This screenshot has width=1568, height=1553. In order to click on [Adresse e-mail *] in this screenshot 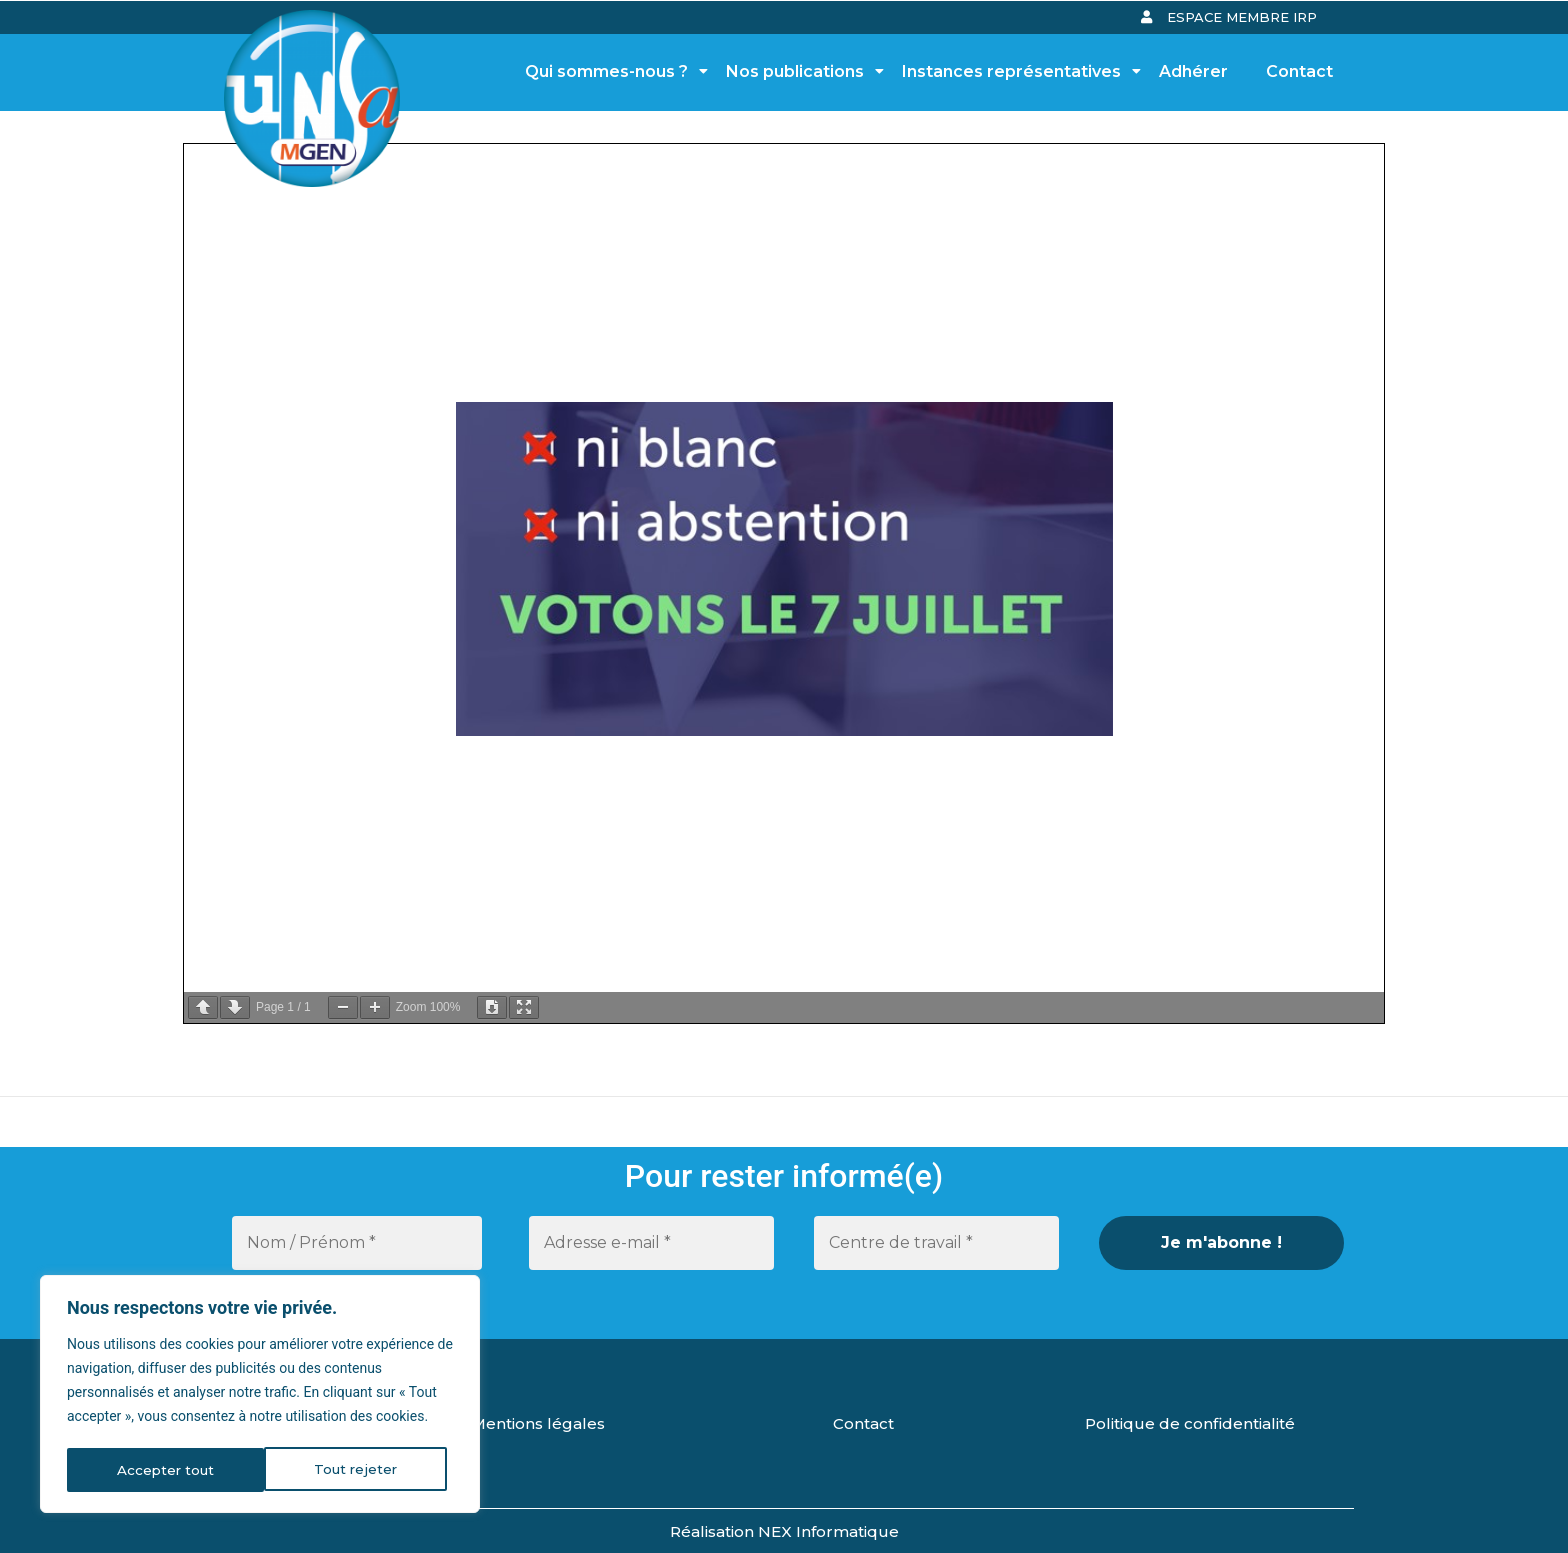, I will do `click(651, 1243)`.